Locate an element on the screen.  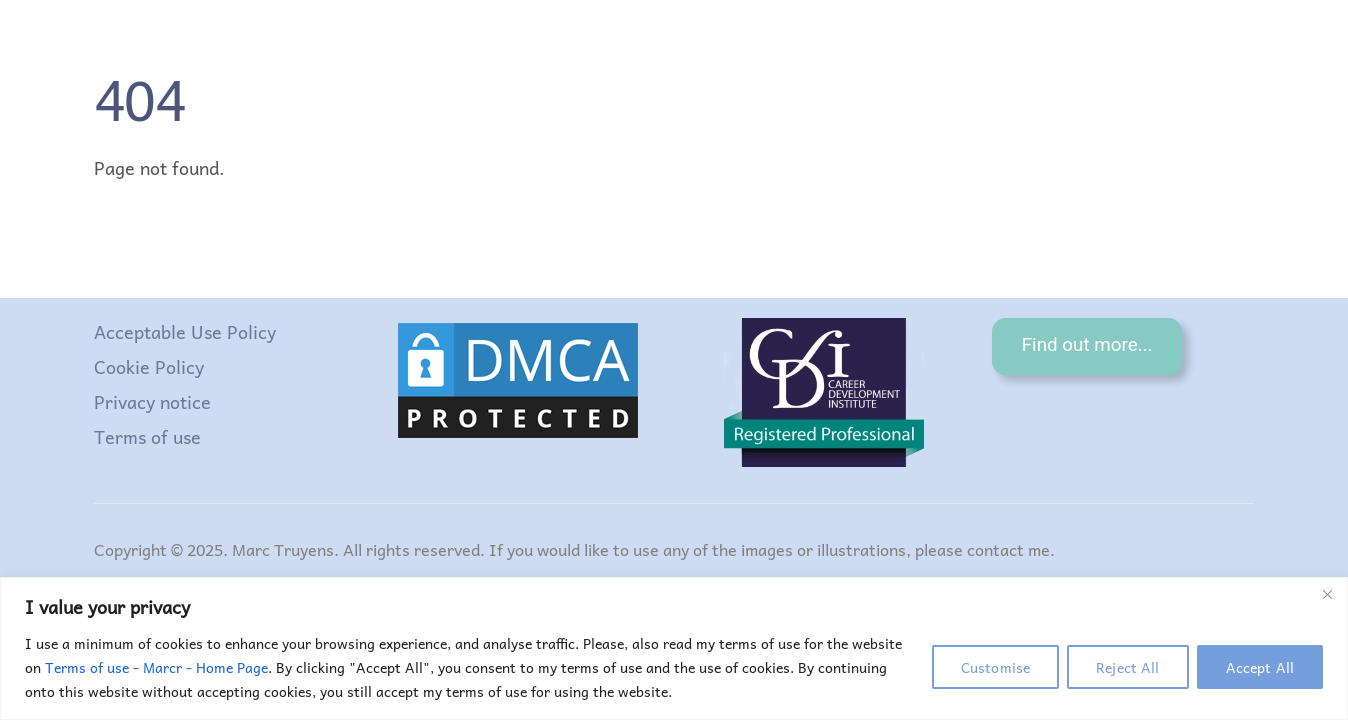
Terms of use is located at coordinates (147, 436).